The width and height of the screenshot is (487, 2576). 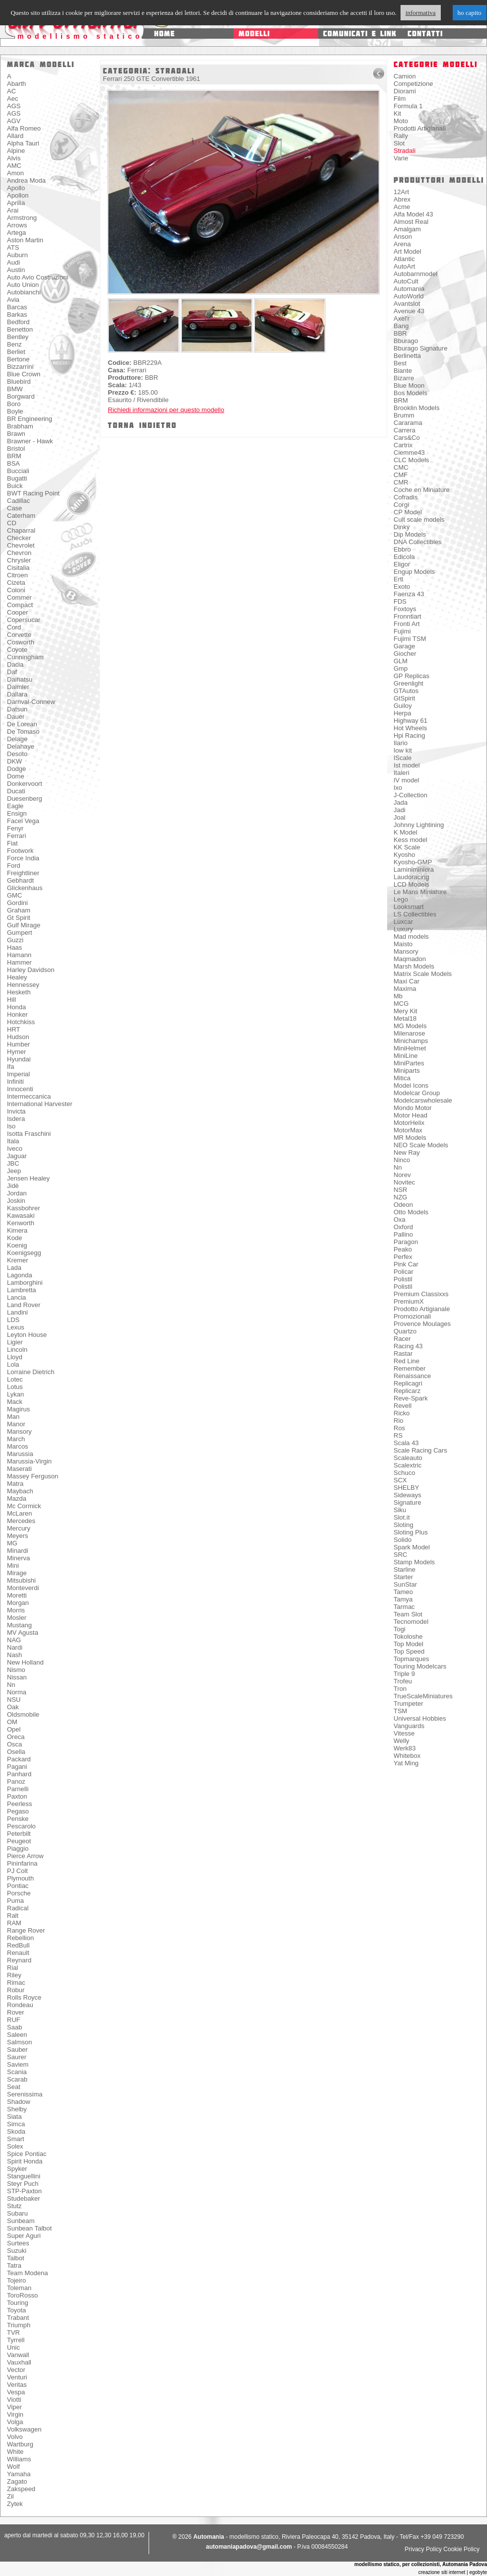 What do you see at coordinates (423, 973) in the screenshot?
I see `Matrix Scale Models` at bounding box center [423, 973].